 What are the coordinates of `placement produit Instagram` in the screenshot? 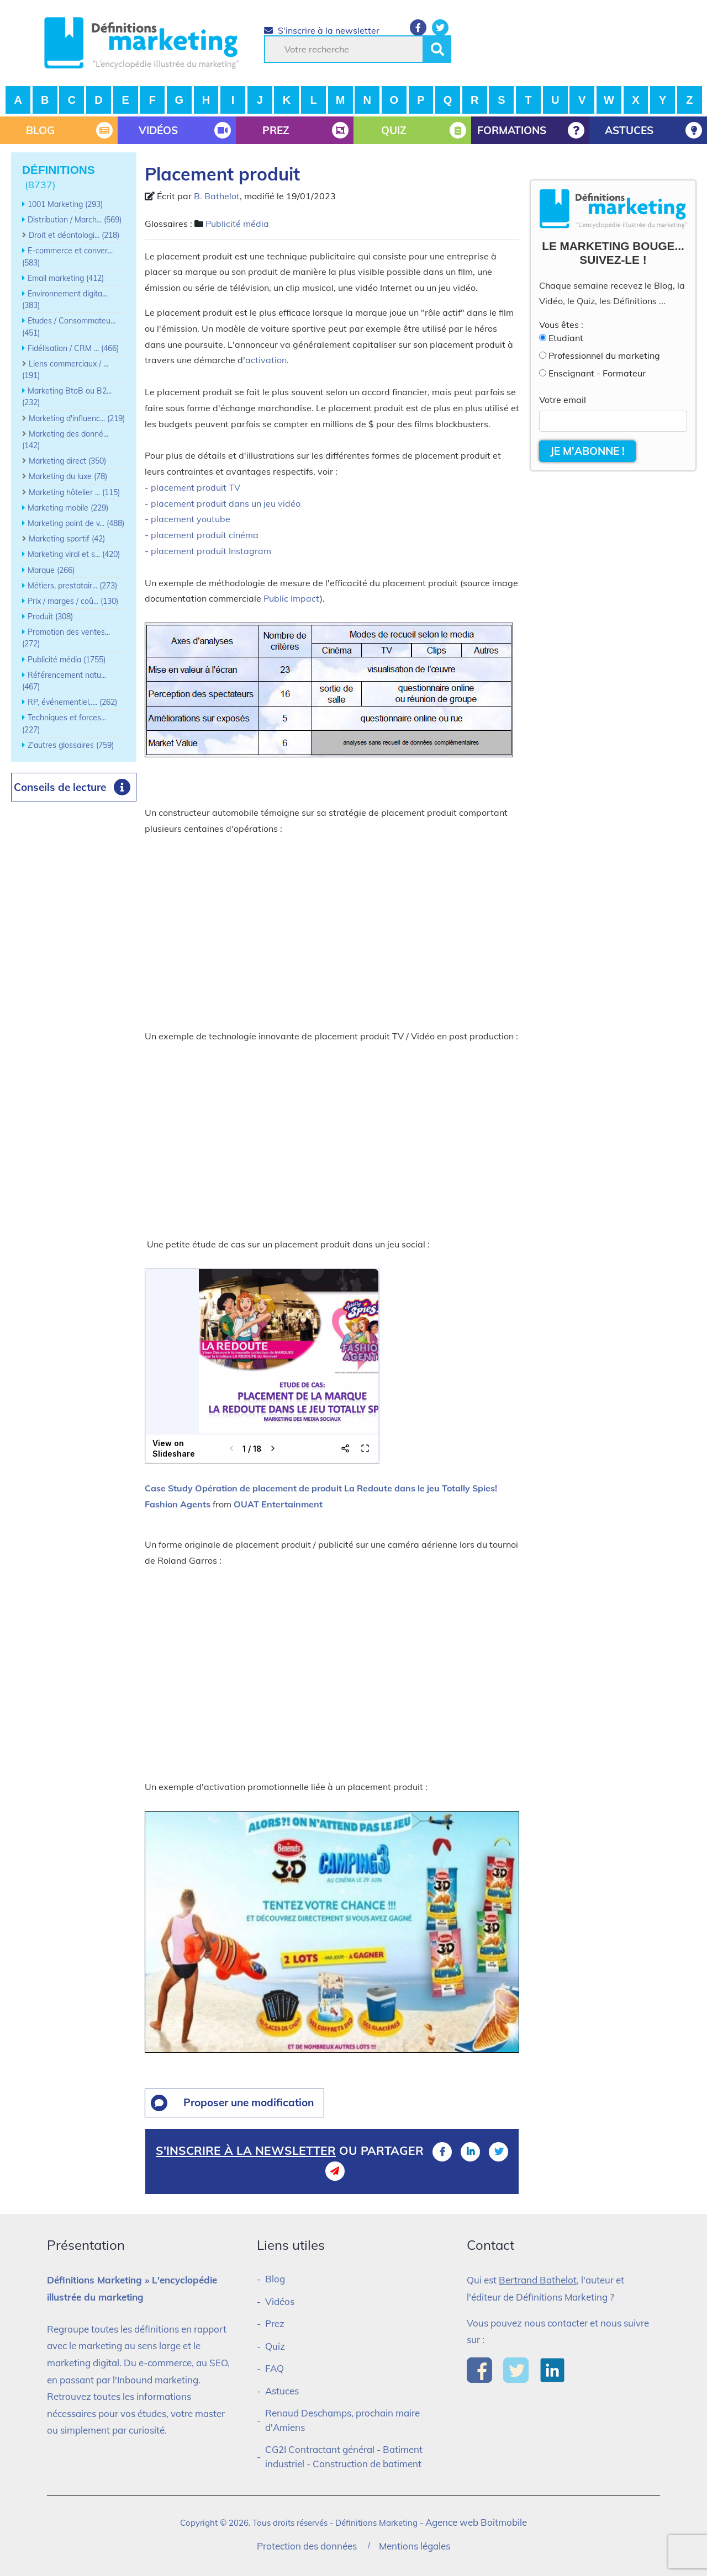 It's located at (211, 550).